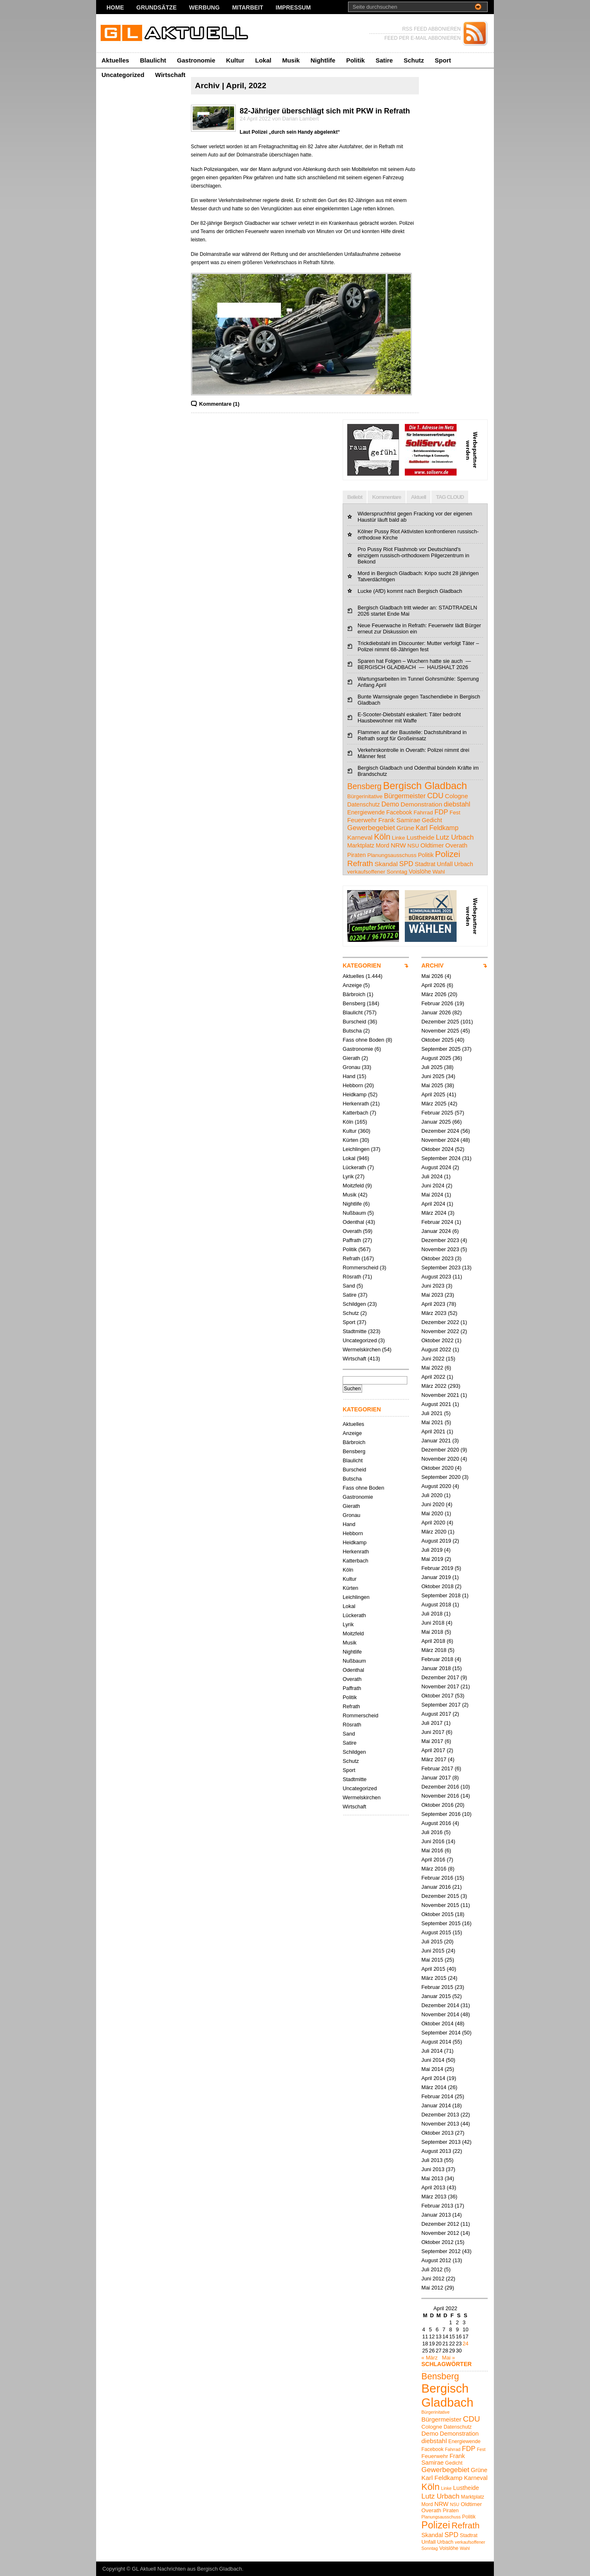  I want to click on Satire, so click(384, 60).